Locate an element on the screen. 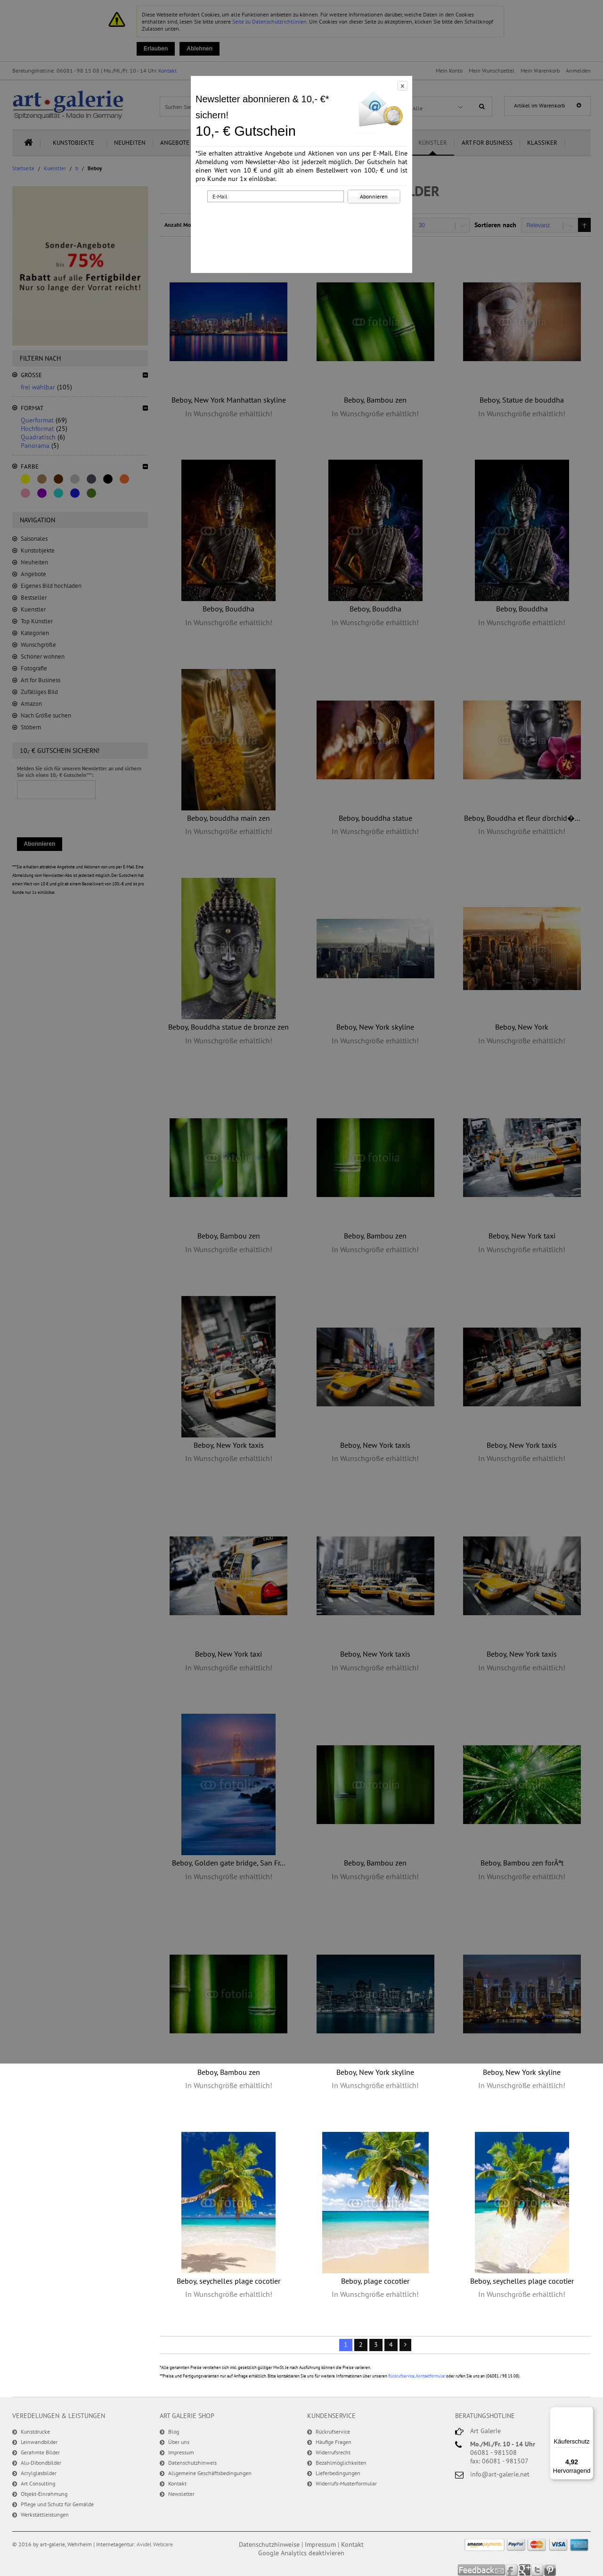  Kunstdrucke is located at coordinates (35, 2431).